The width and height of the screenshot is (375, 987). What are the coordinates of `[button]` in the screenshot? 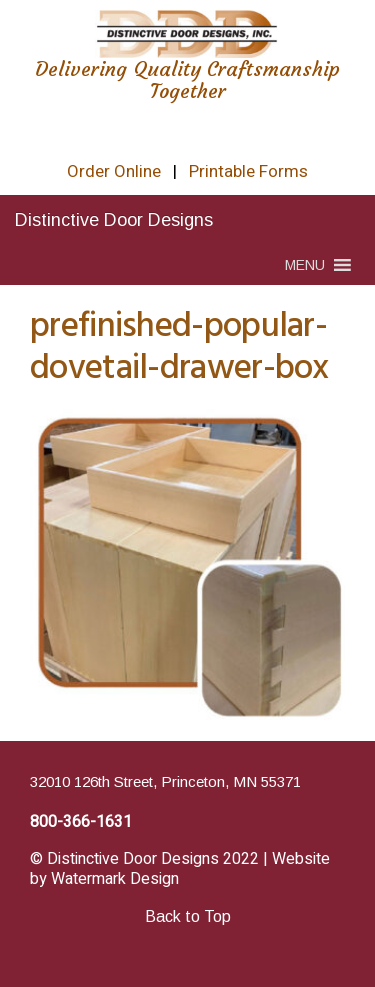 It's located at (305, 265).